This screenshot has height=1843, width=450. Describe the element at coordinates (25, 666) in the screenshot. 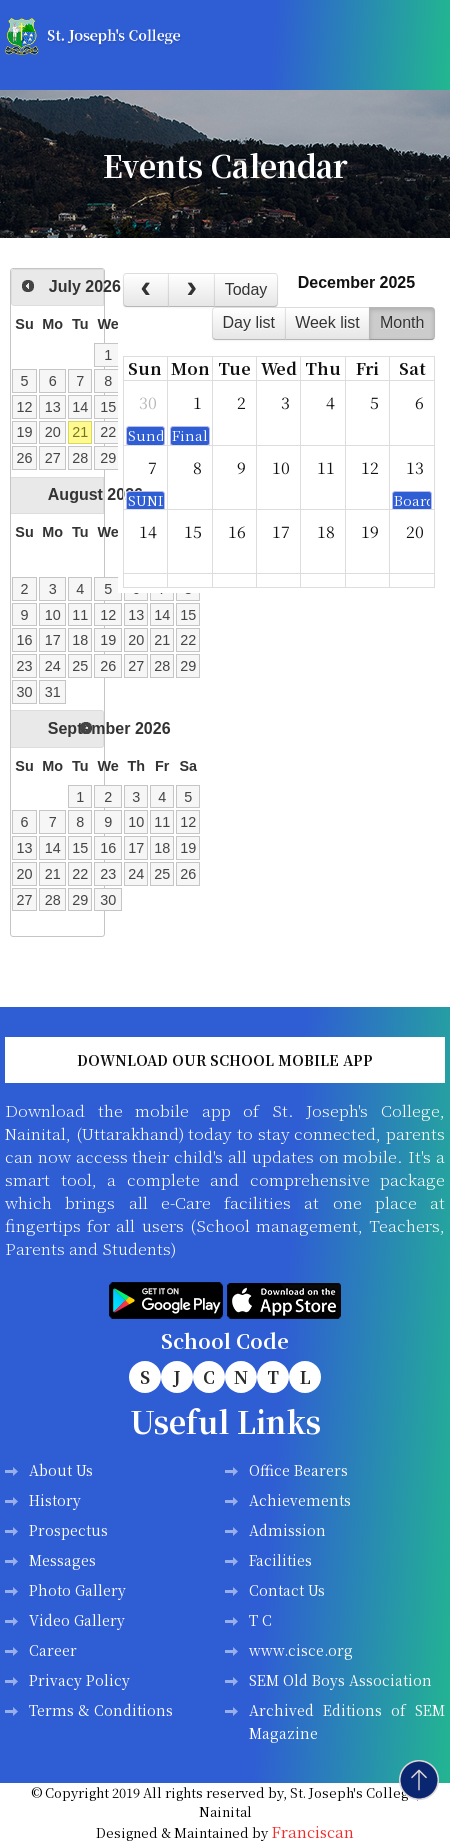

I see `23` at that location.